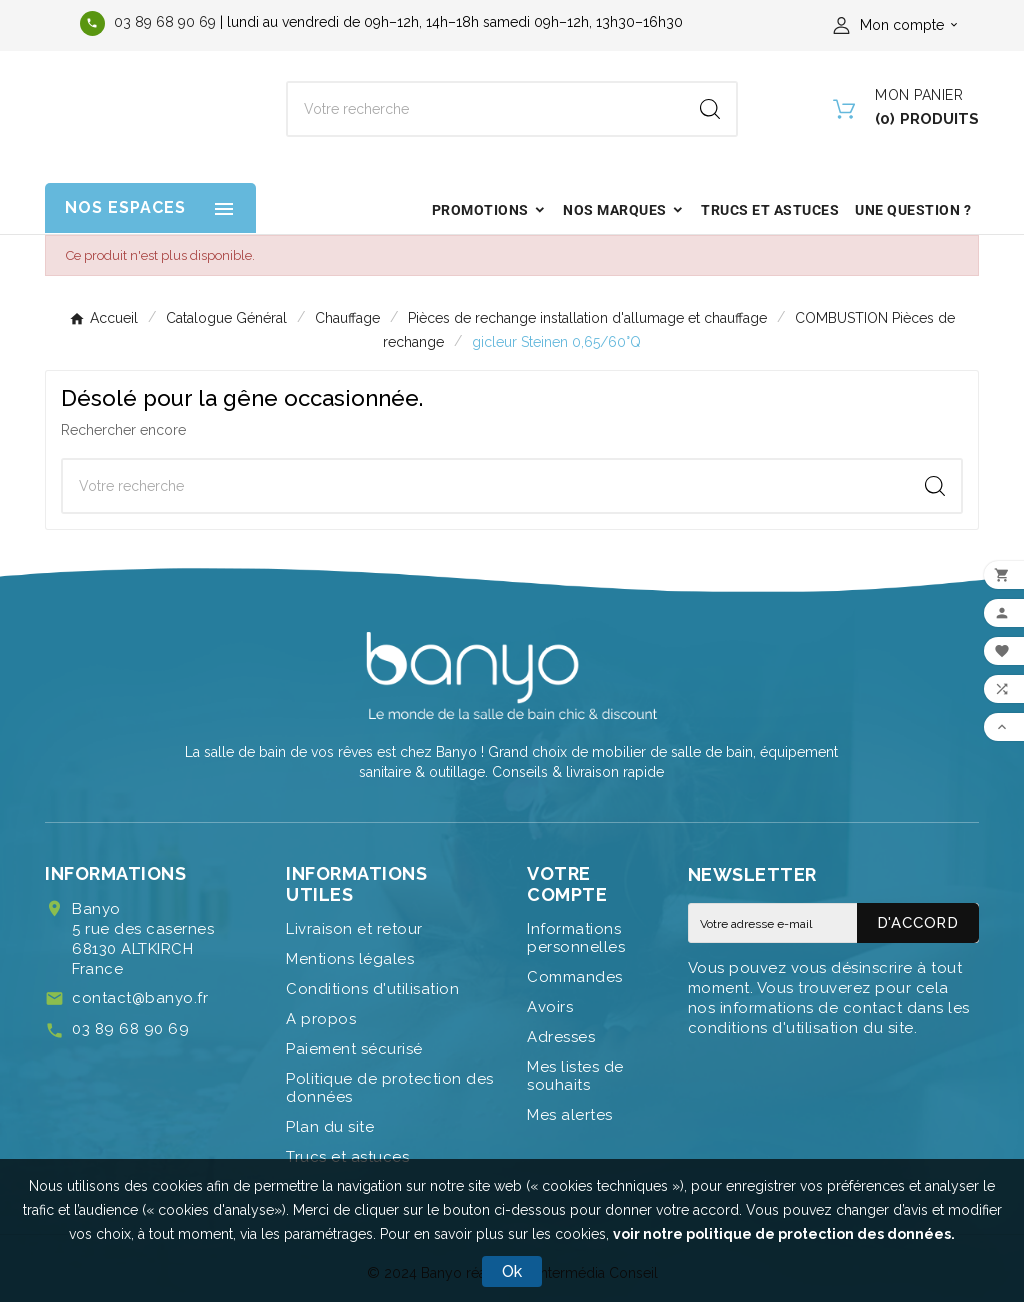 The image size is (1024, 1302). I want to click on Commandes, so click(575, 977).